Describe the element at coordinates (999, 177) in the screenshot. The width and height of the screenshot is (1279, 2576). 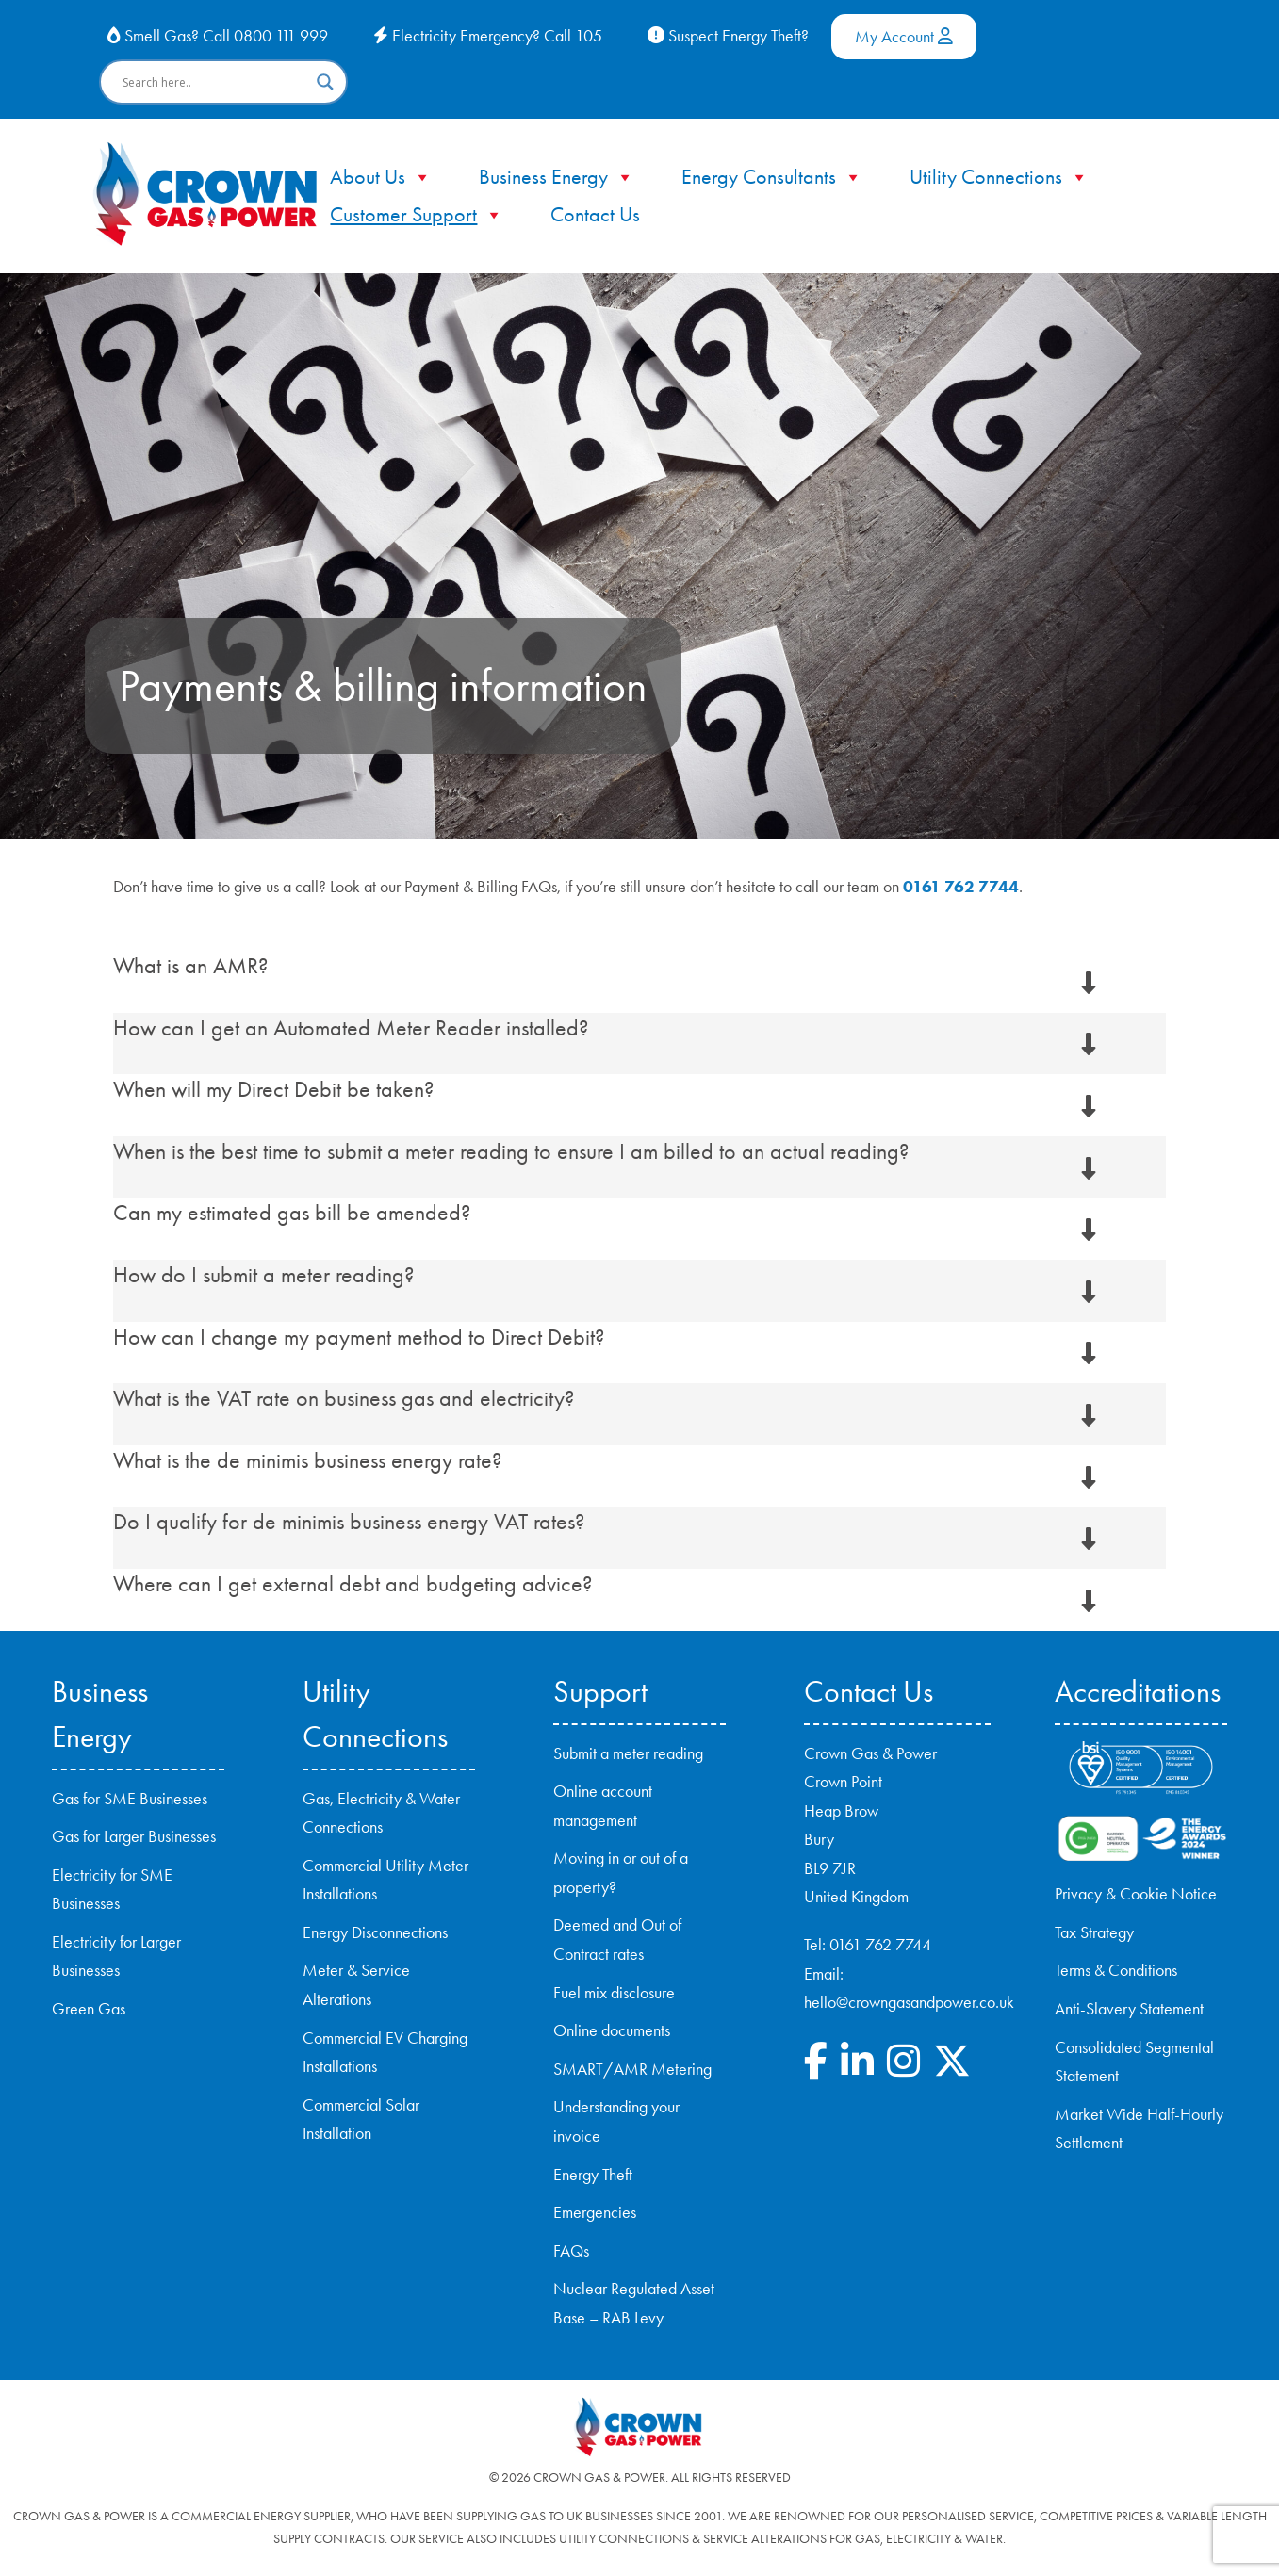
I see `Utility Connections` at that location.